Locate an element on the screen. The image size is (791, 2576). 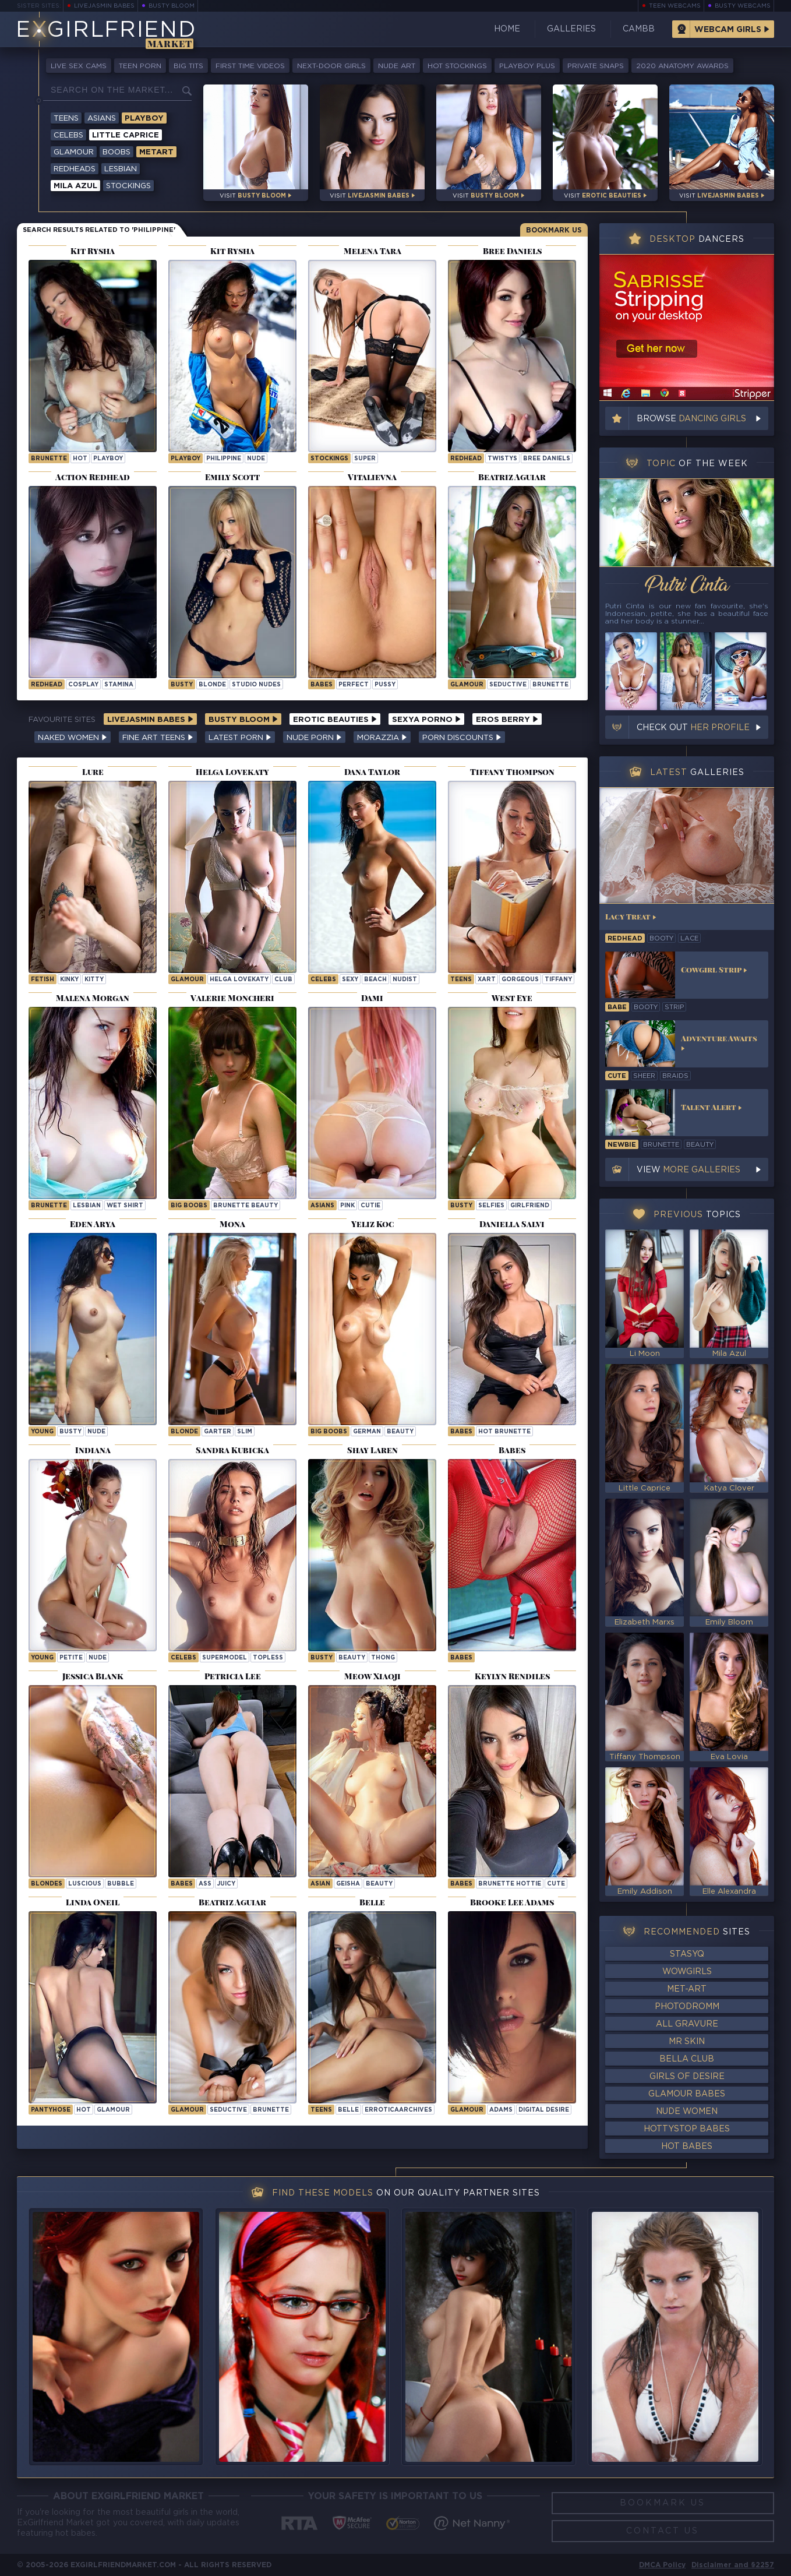
tiffany is located at coordinates (558, 979).